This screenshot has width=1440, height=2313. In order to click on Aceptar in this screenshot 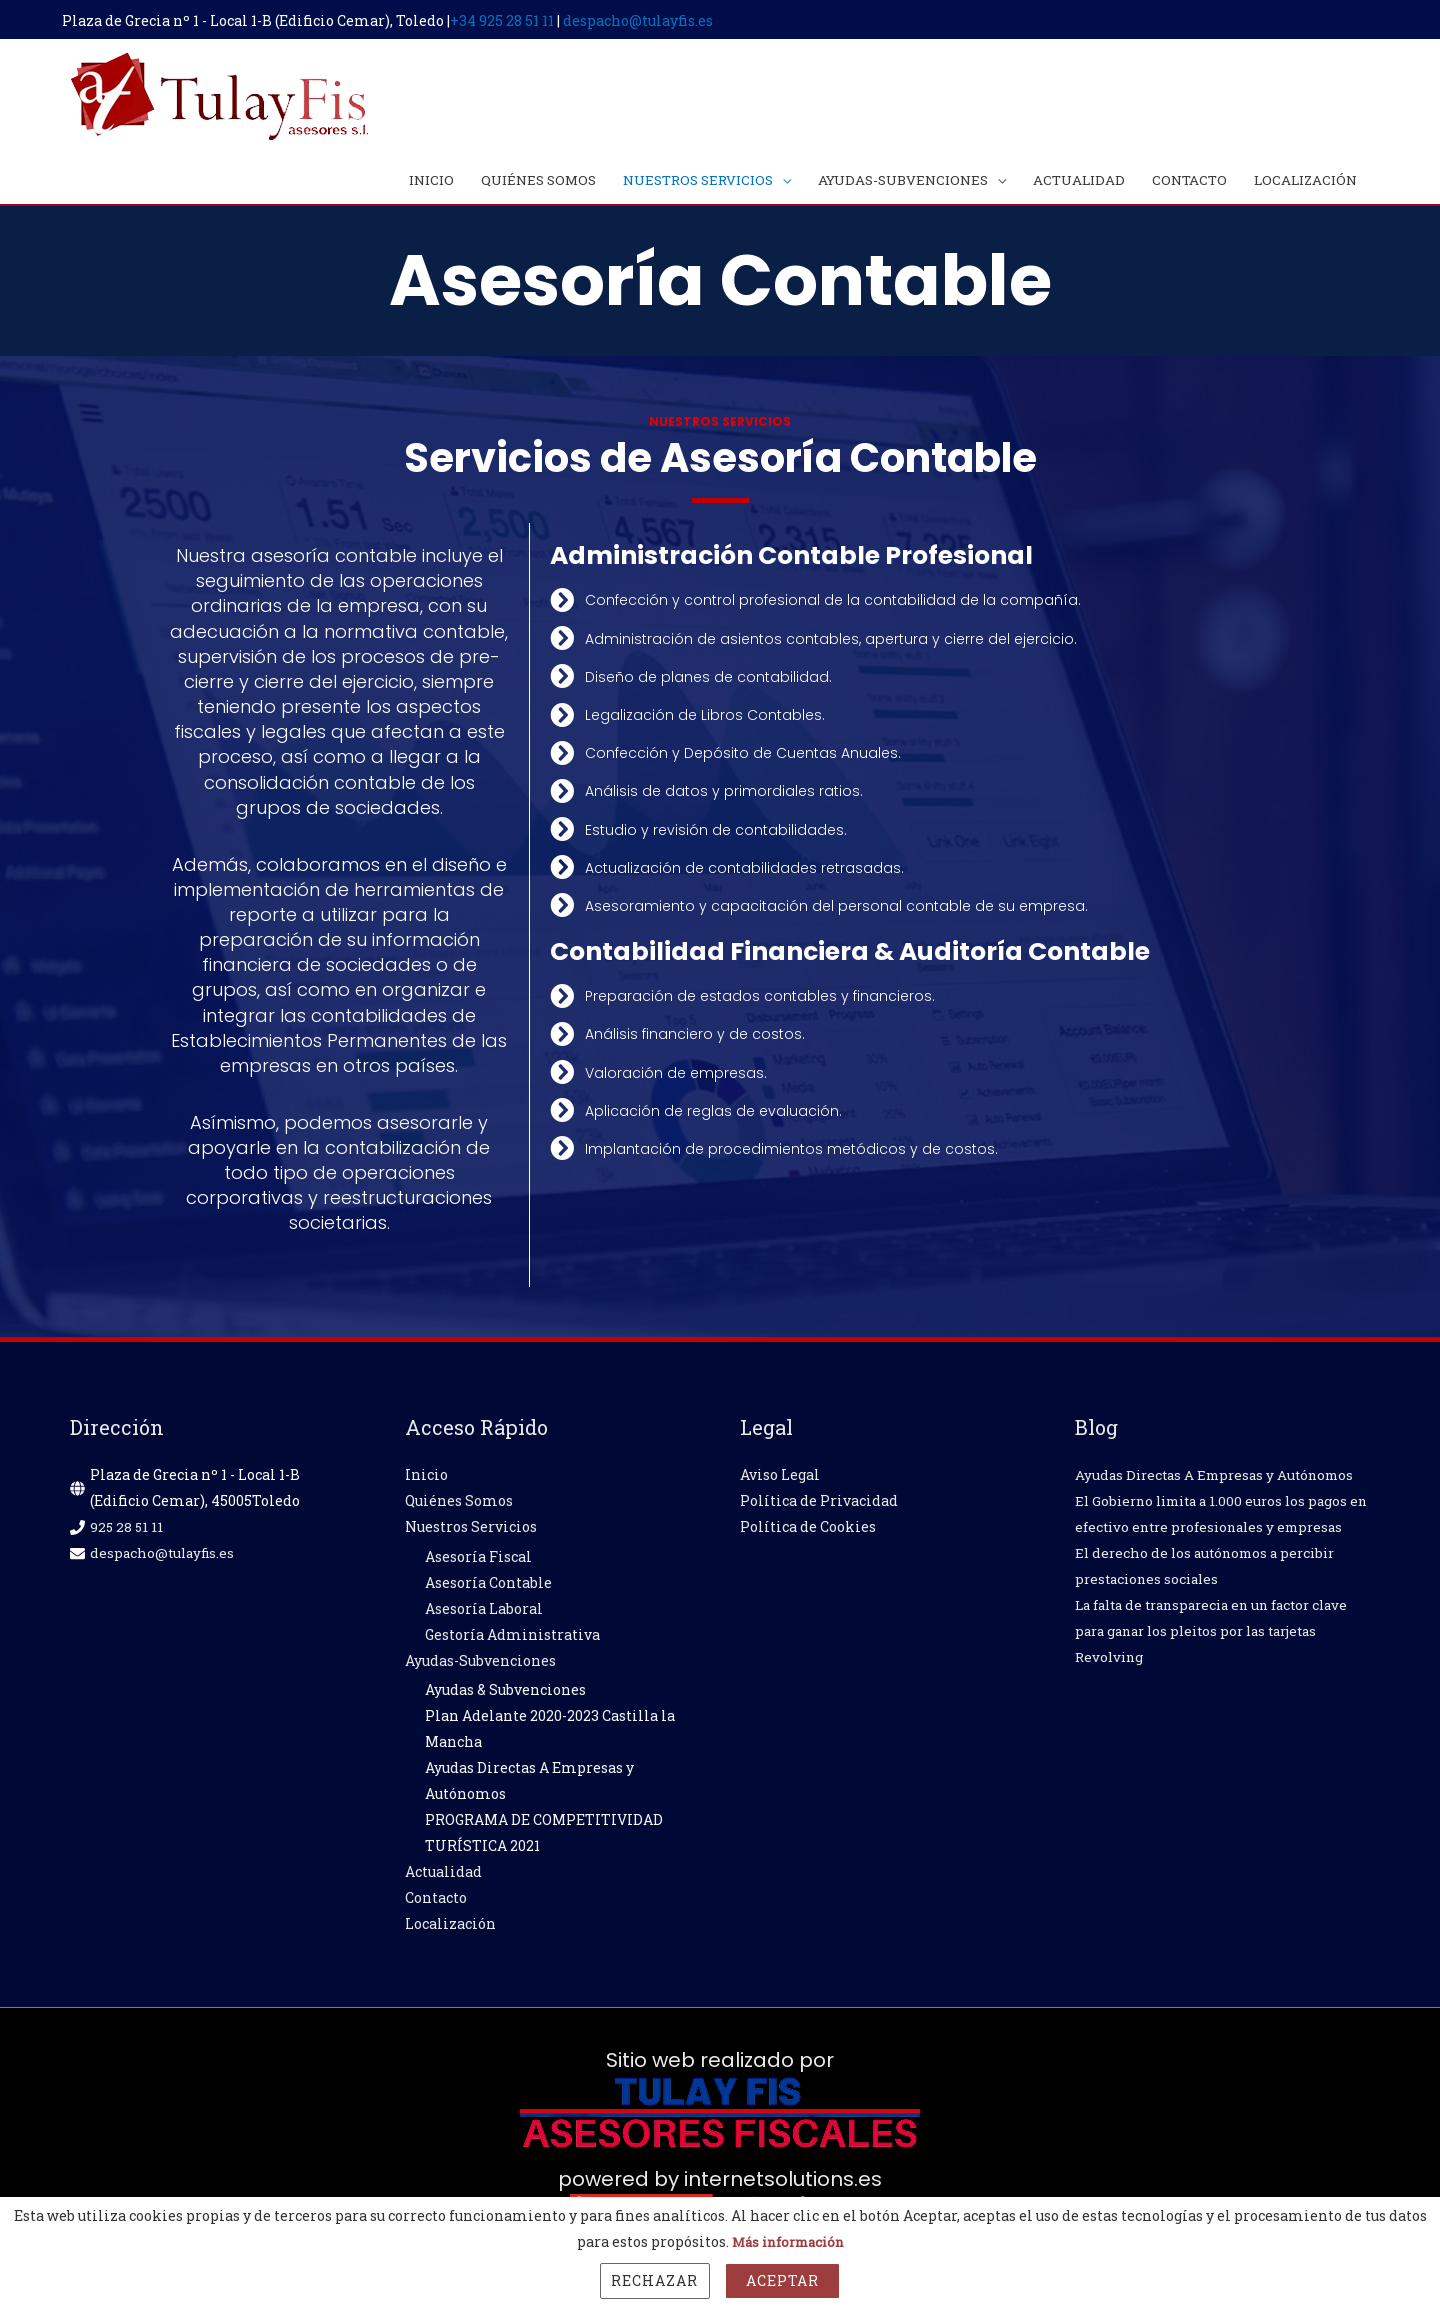, I will do `click(782, 2280)`.